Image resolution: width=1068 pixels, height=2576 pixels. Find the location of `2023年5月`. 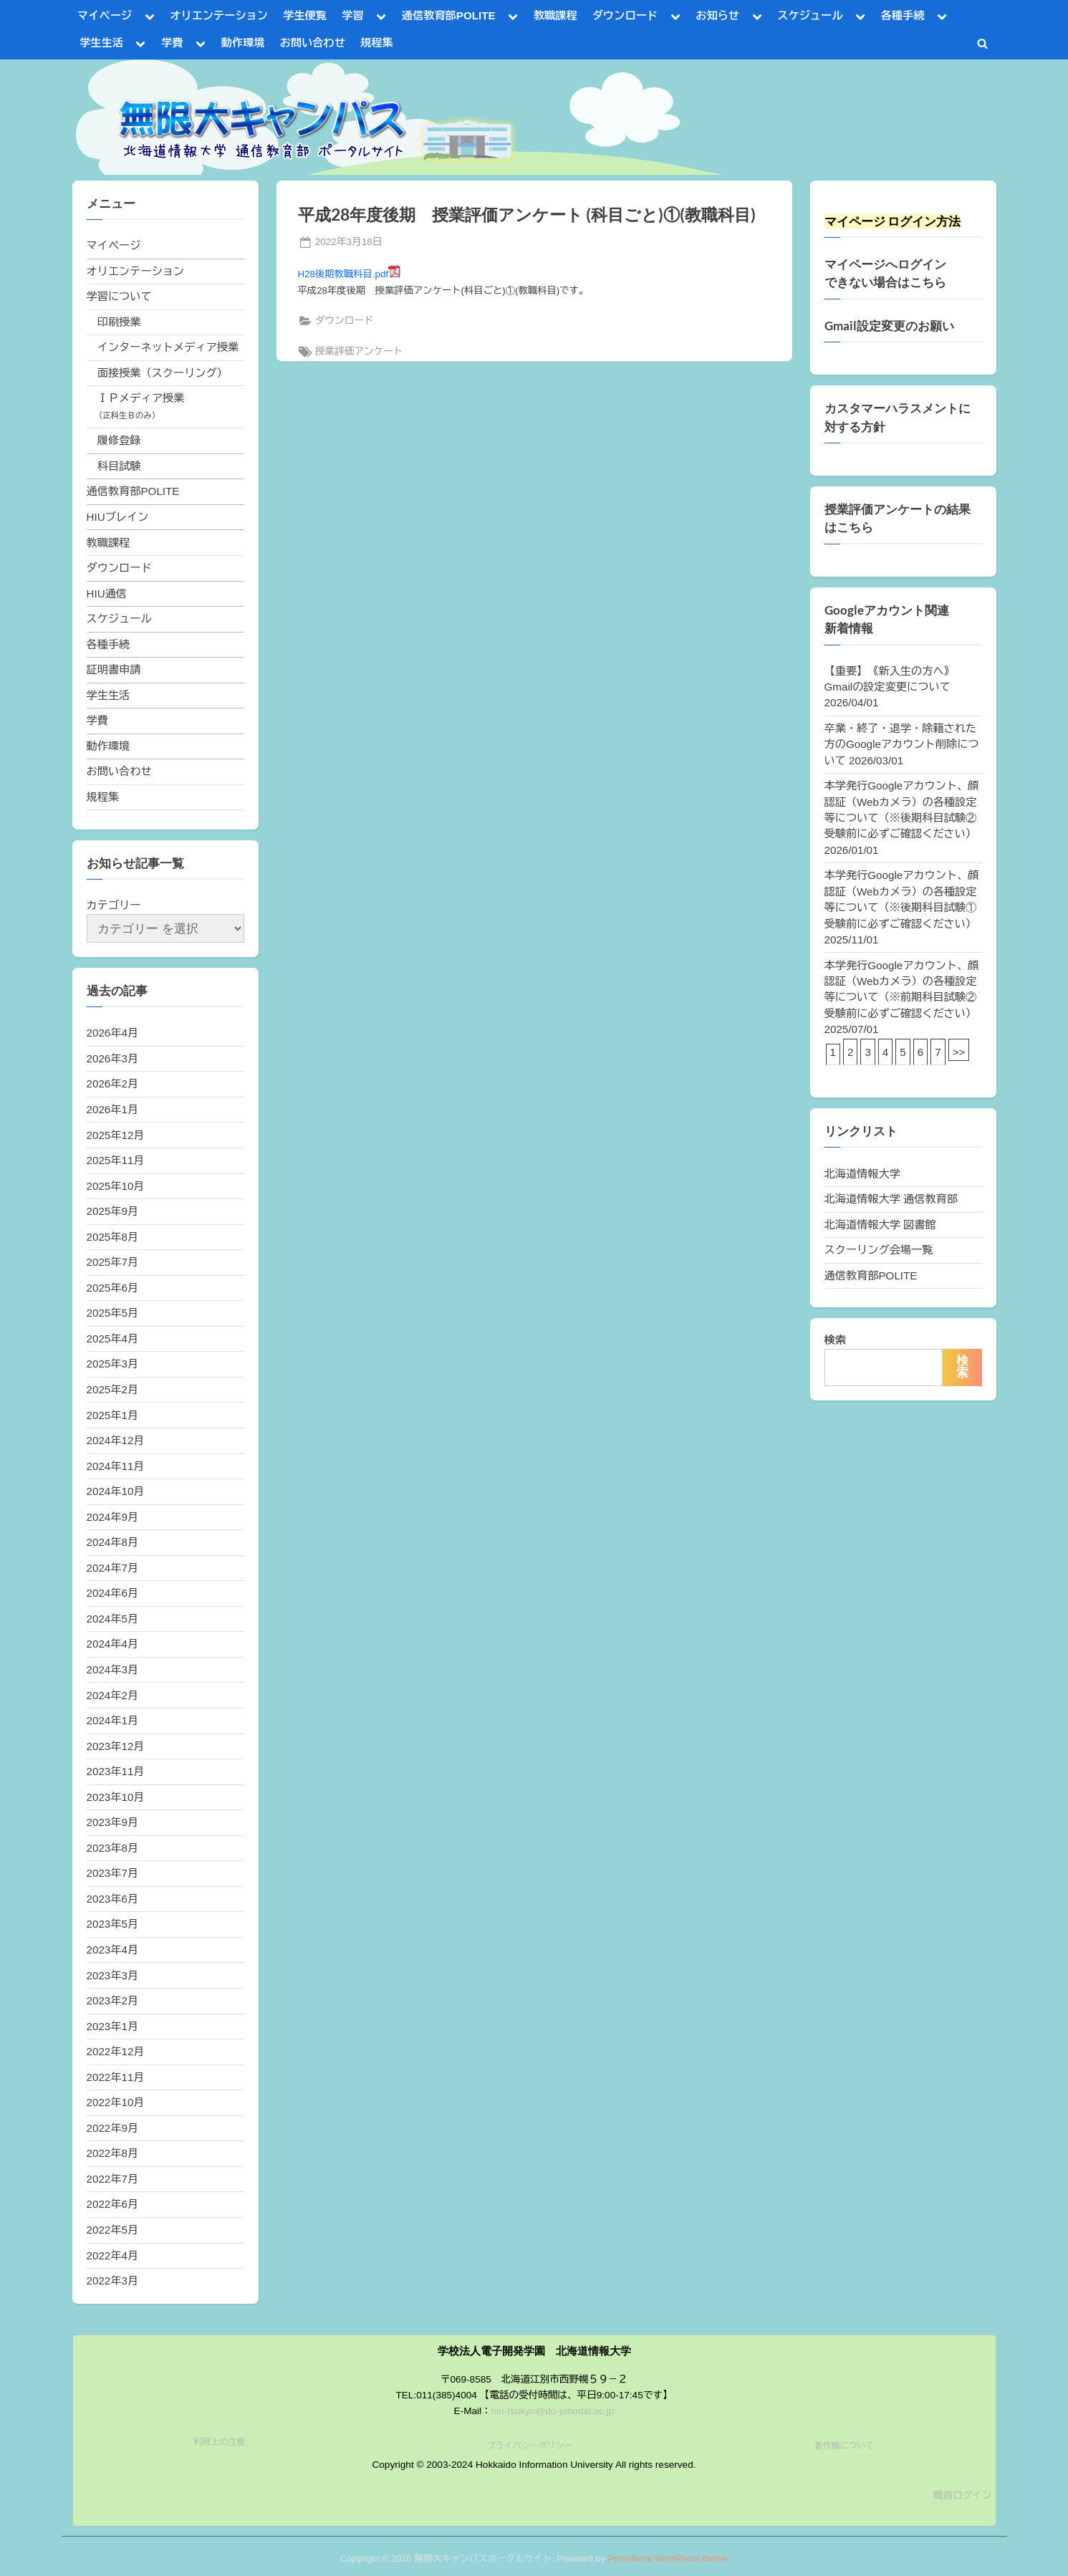

2023年5月 is located at coordinates (113, 1924).